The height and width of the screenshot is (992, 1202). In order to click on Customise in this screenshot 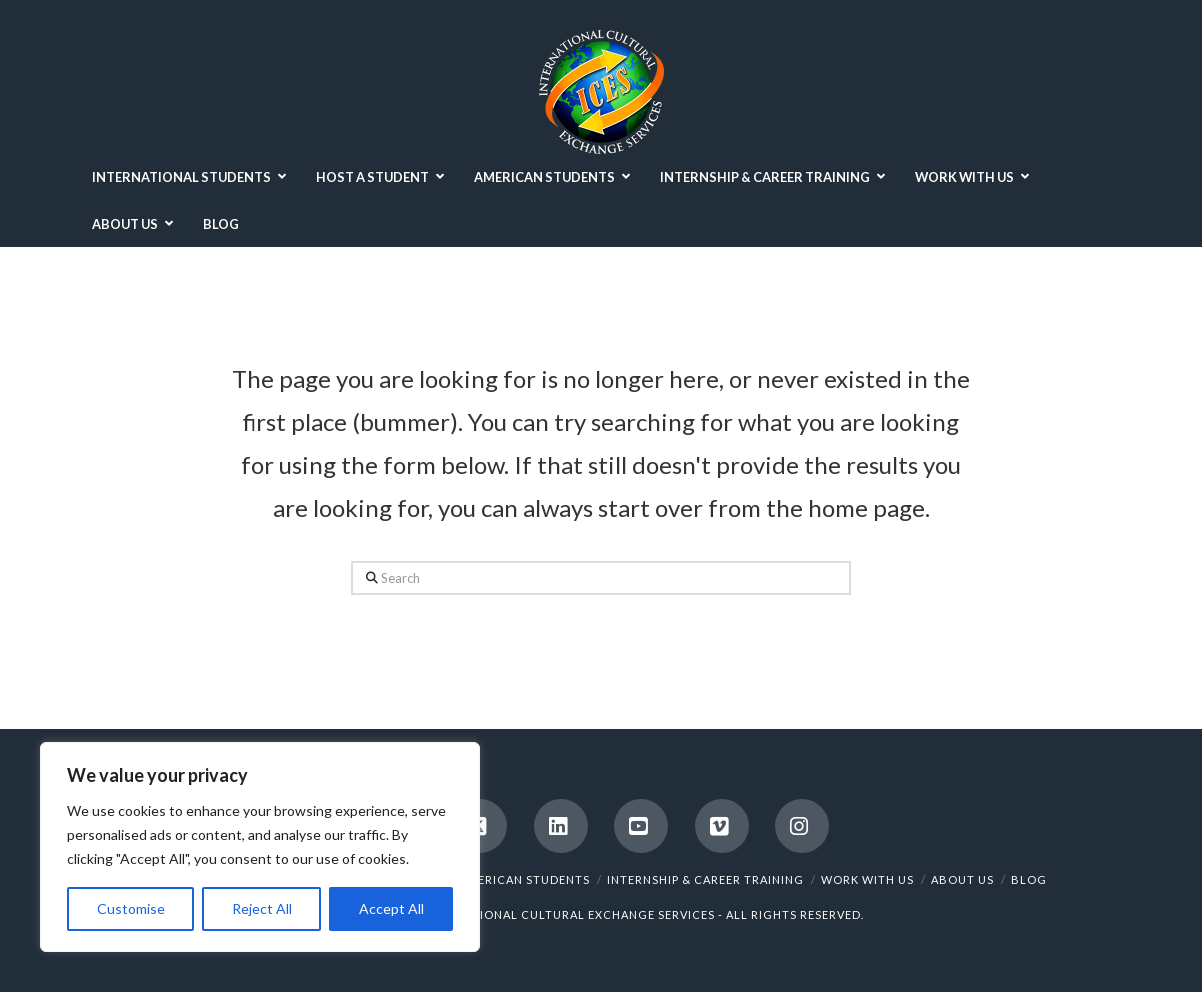, I will do `click(131, 908)`.